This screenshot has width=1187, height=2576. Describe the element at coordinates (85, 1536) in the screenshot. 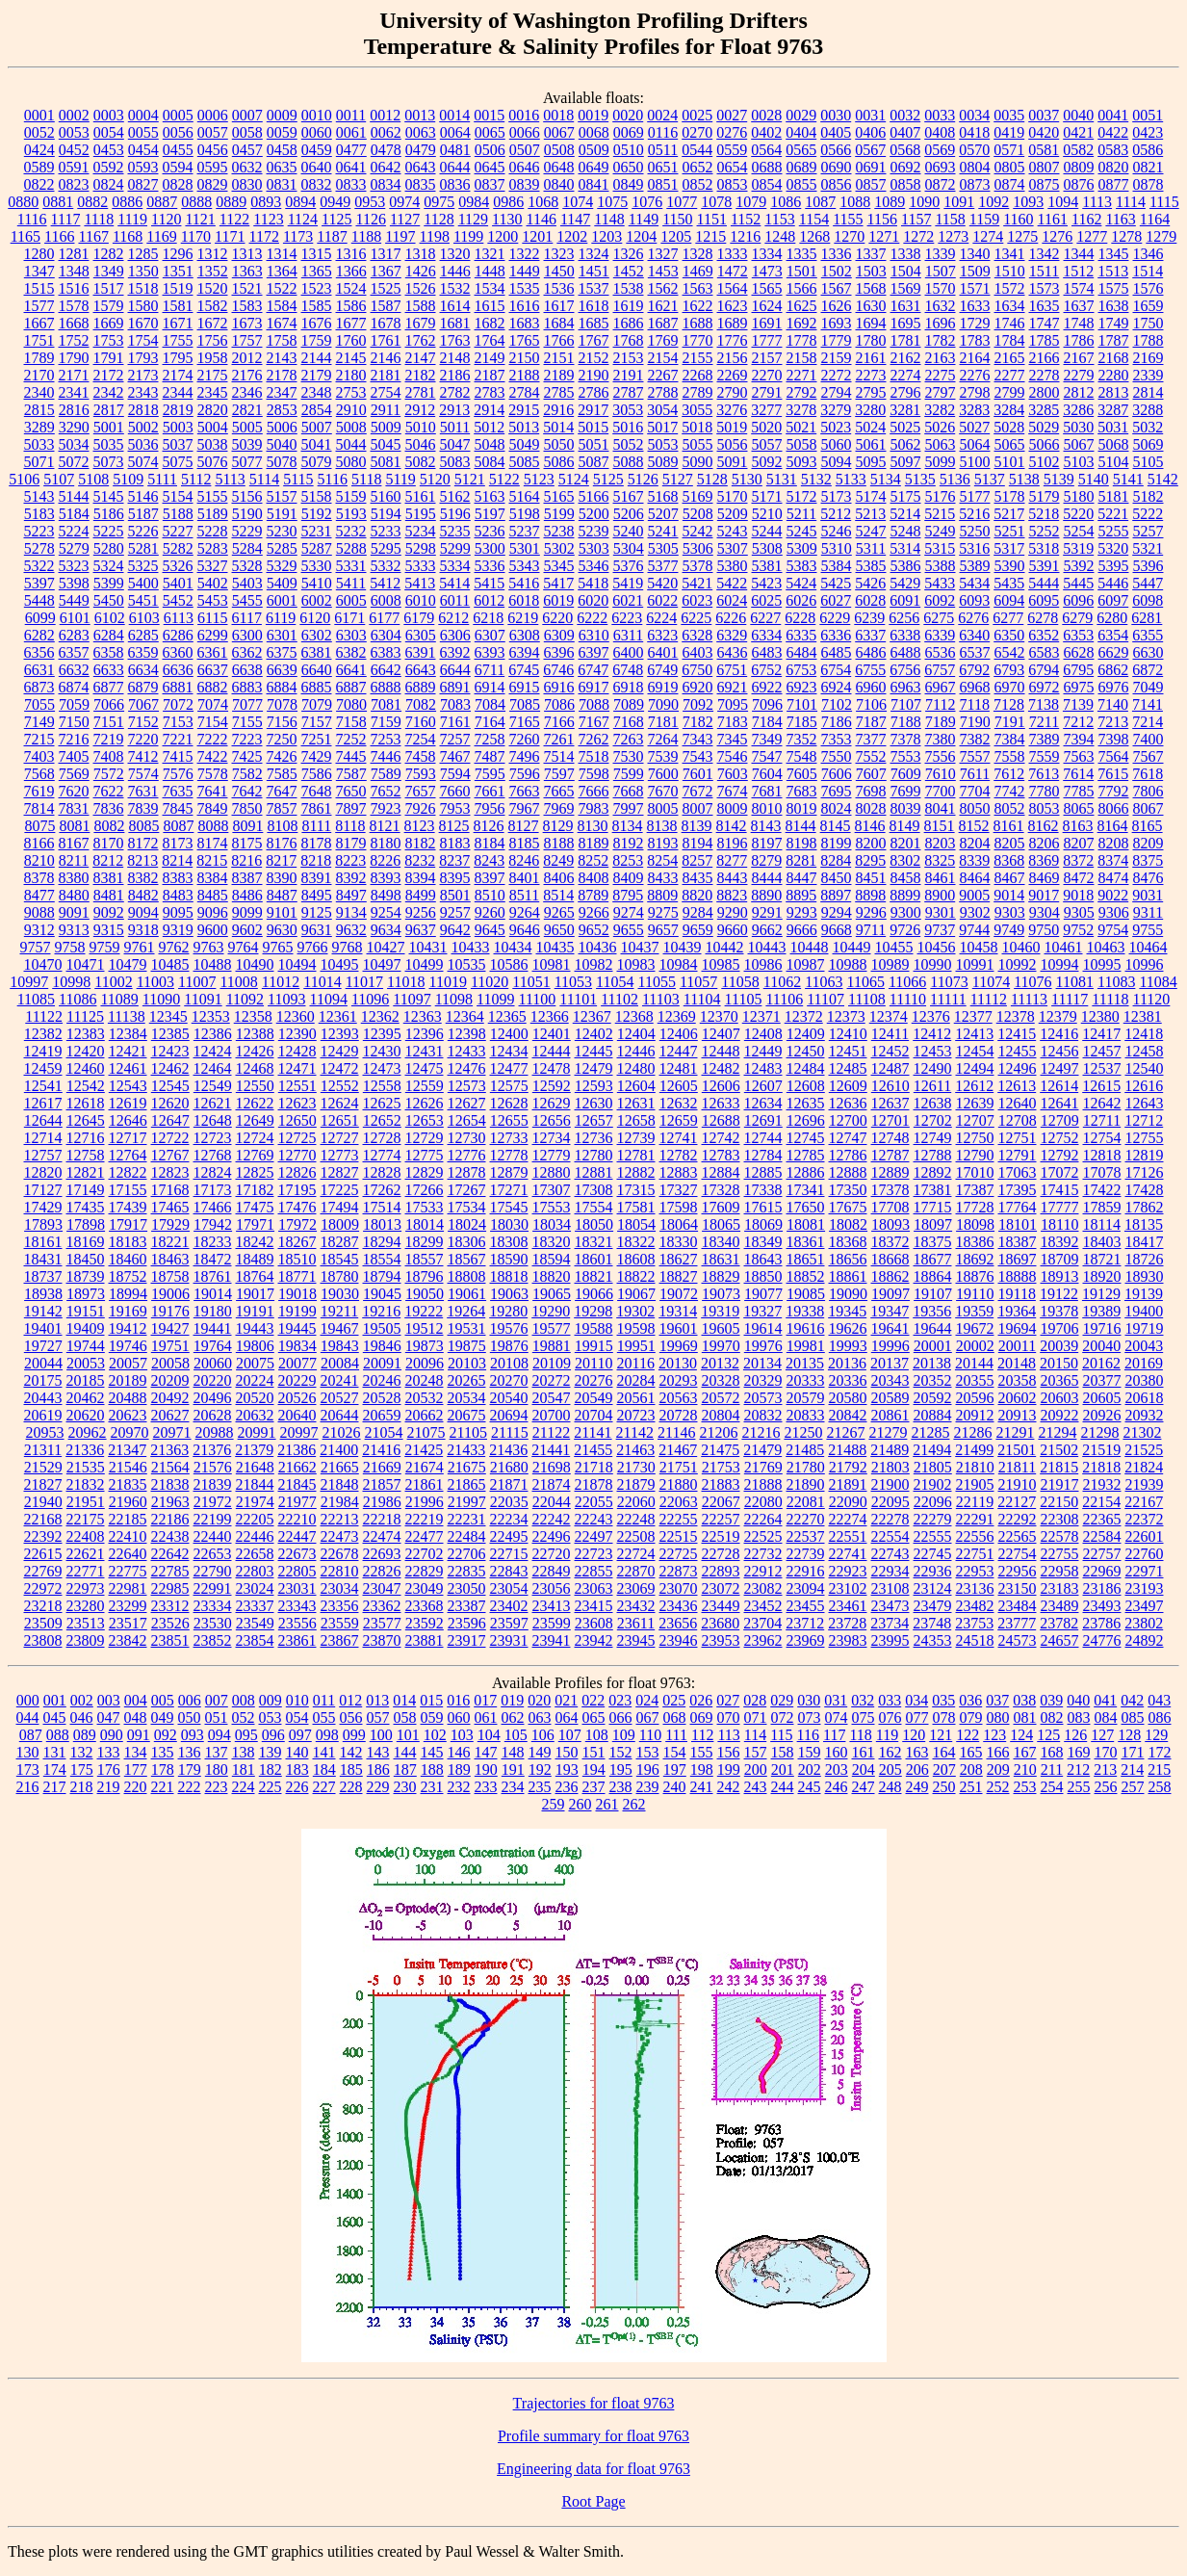

I see `22408` at that location.